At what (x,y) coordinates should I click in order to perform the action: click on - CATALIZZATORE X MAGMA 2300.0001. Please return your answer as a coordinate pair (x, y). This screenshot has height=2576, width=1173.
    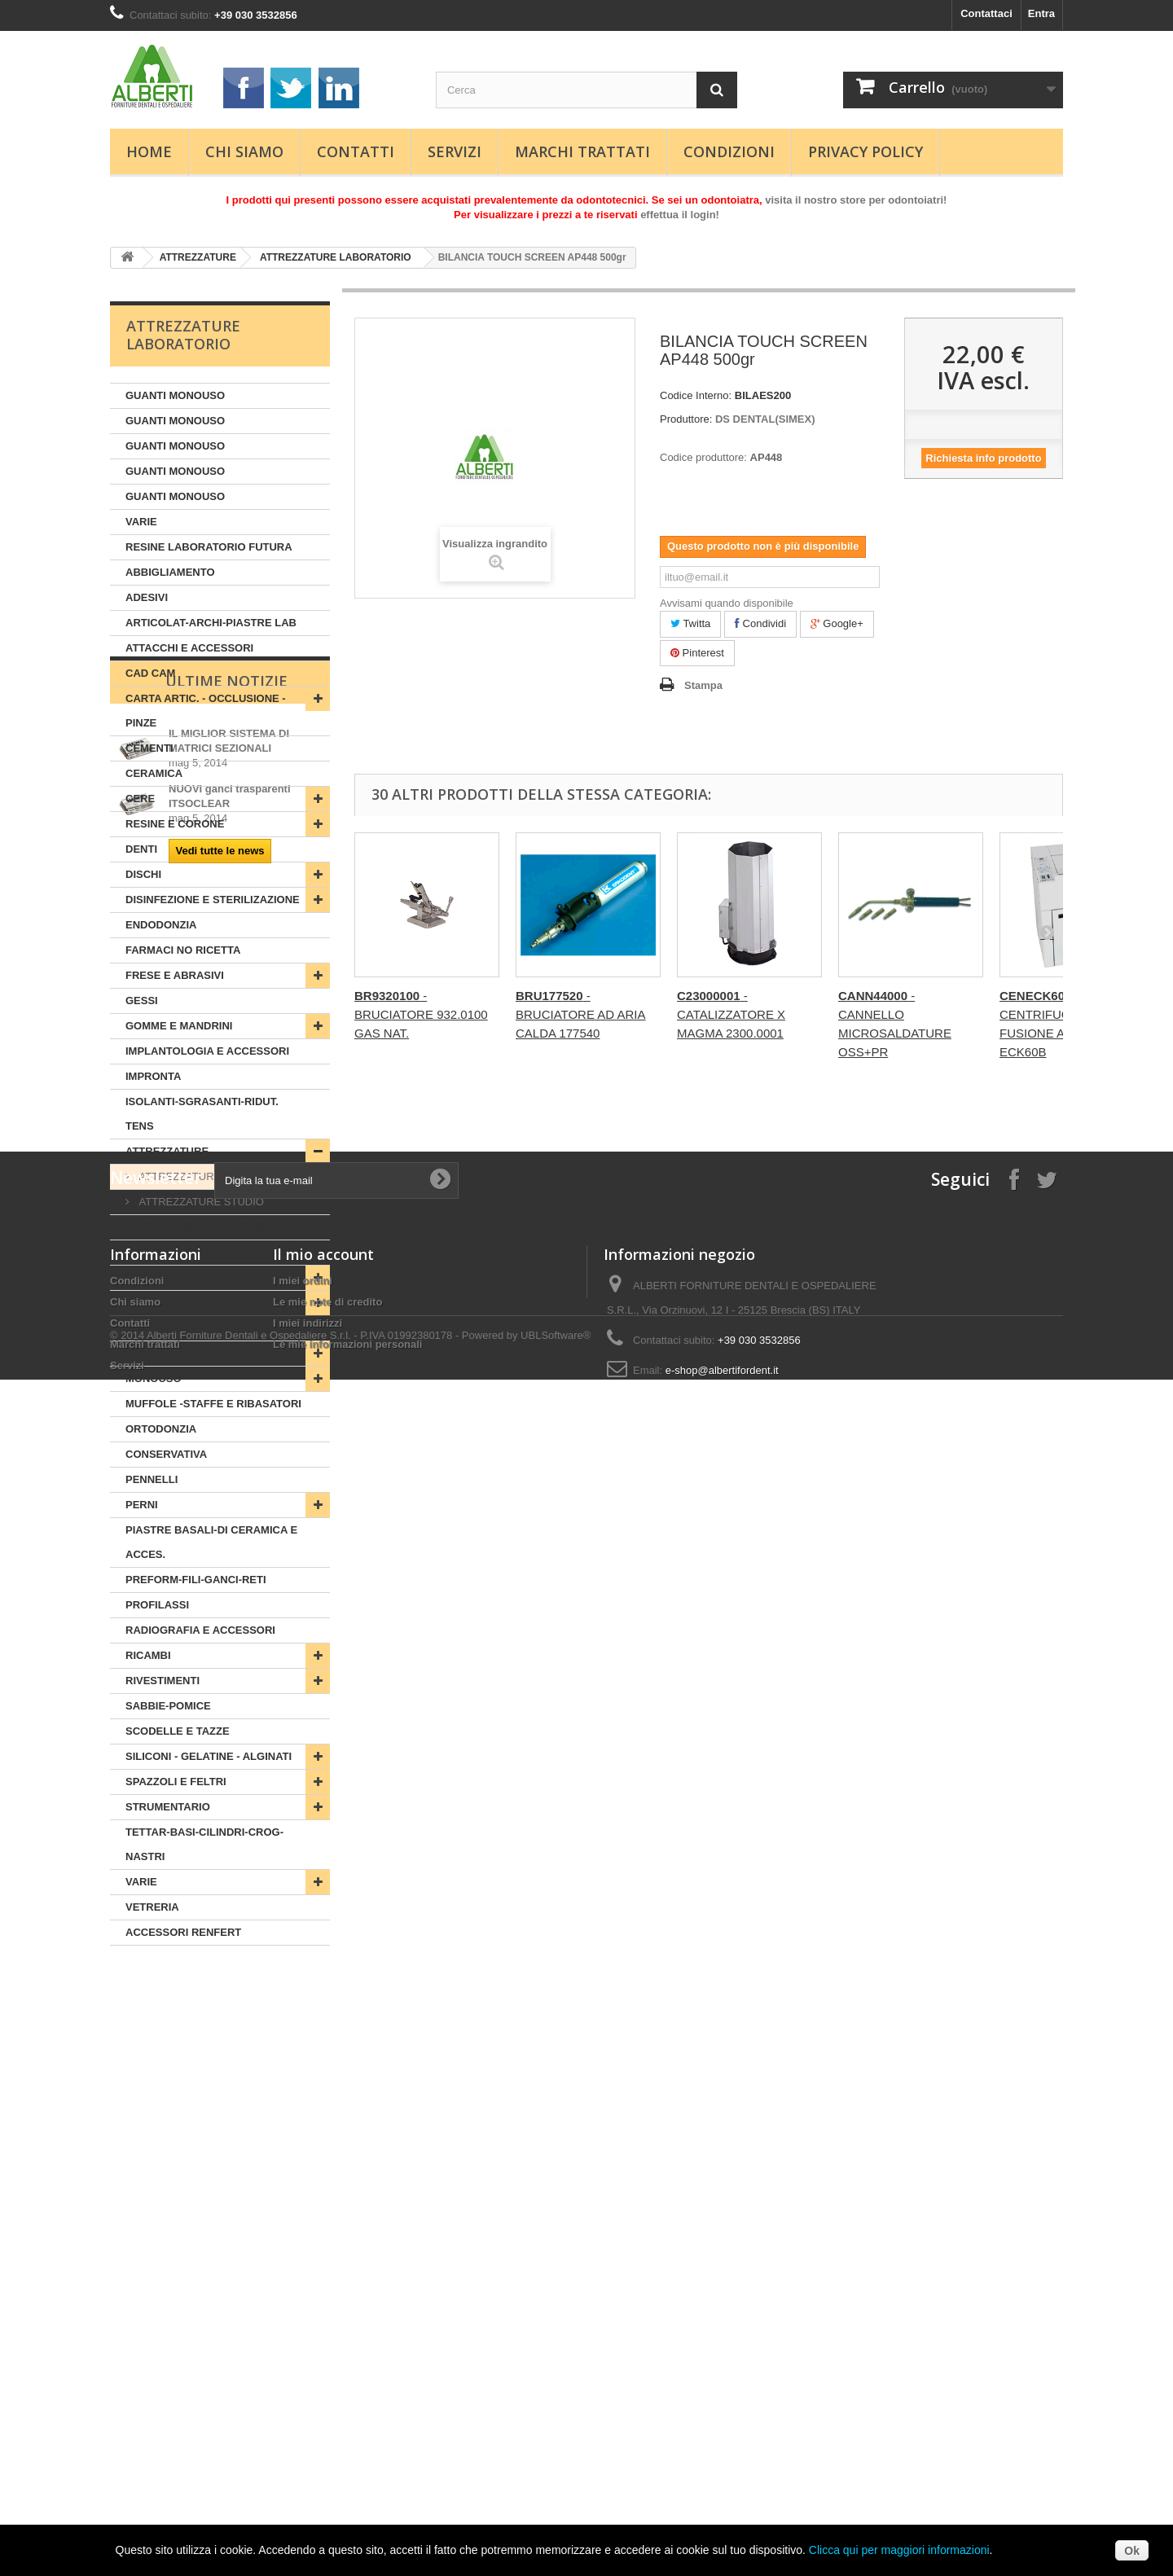
    Looking at the image, I should click on (731, 1014).